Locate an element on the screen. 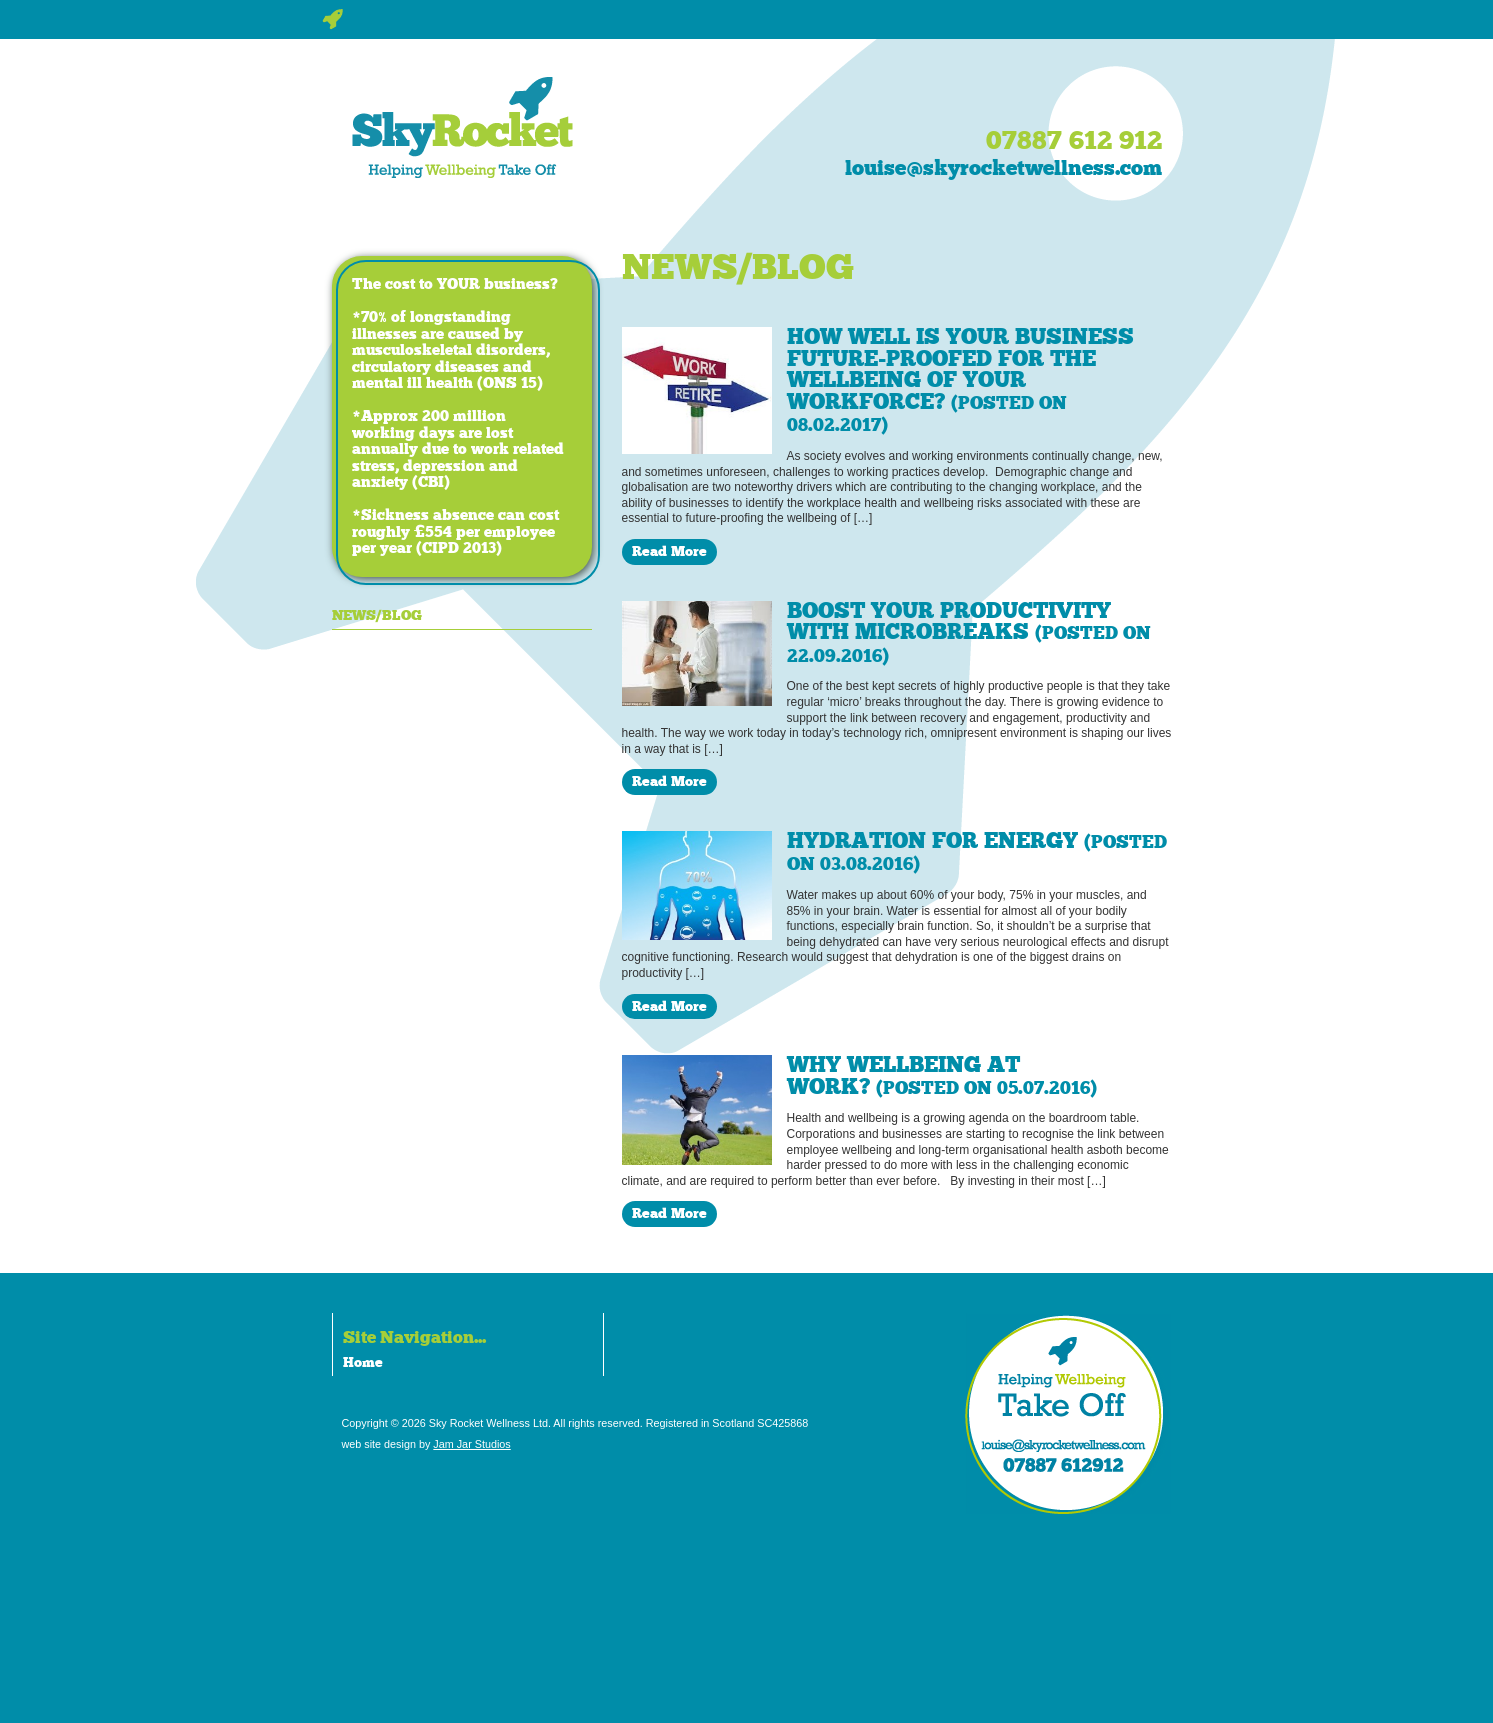  How well is your business future-proofed for the wellbeing of your workforce? is located at coordinates (960, 380).